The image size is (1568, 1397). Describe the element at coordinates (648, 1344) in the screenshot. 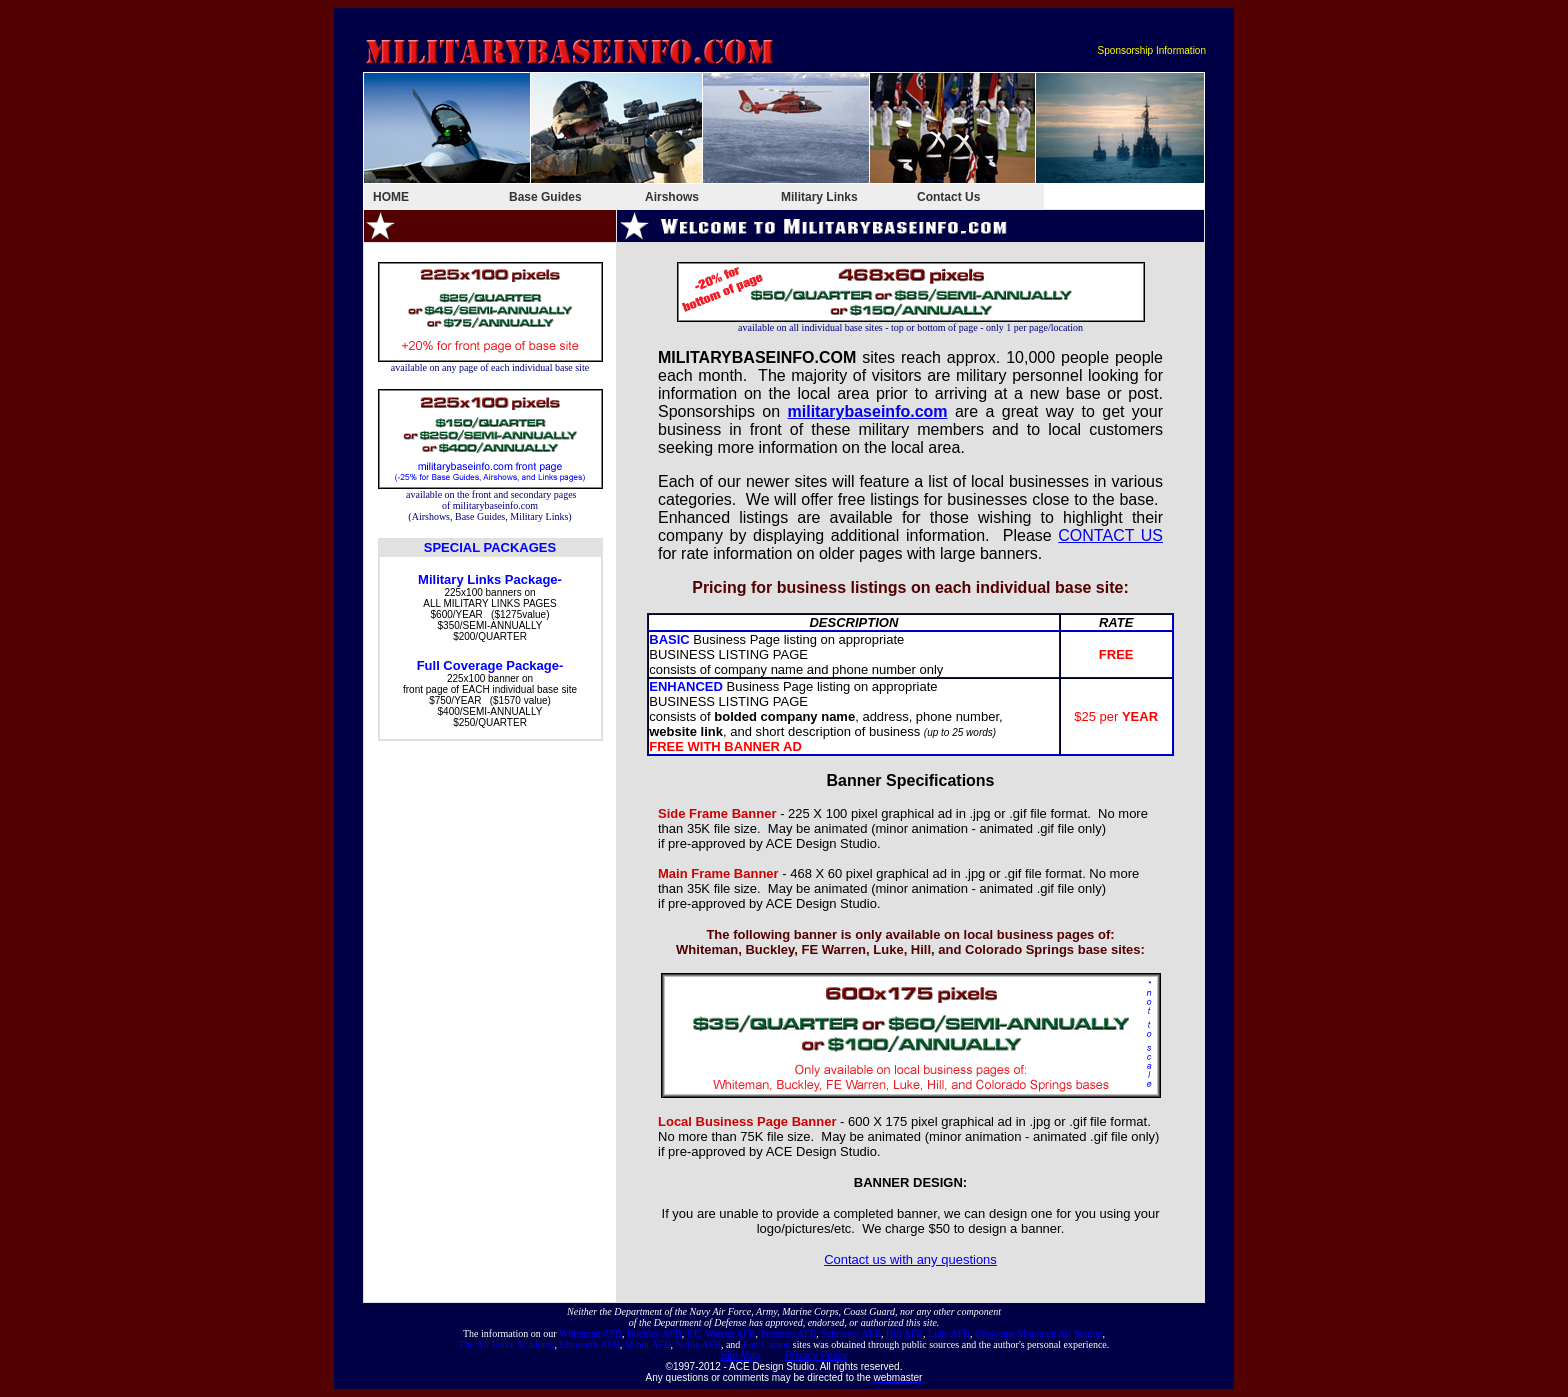

I see `Minot AFB` at that location.